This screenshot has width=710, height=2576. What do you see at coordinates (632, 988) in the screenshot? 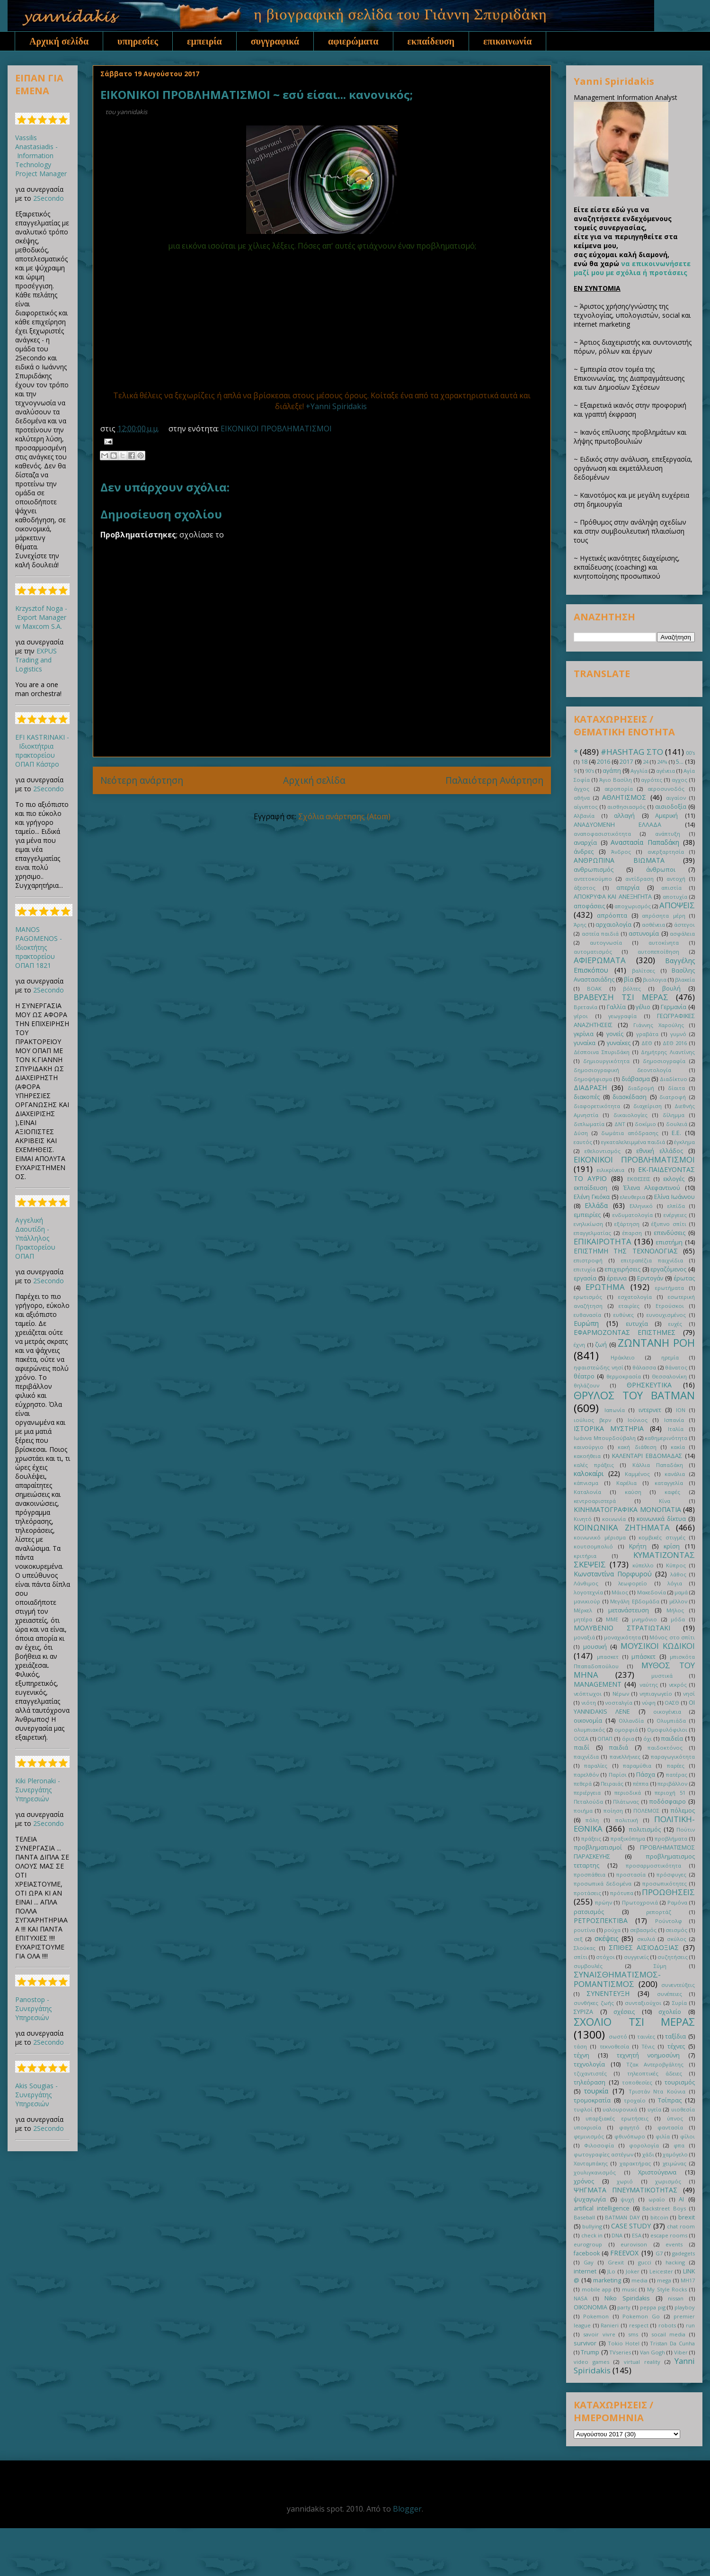
I see `βόλτες` at bounding box center [632, 988].